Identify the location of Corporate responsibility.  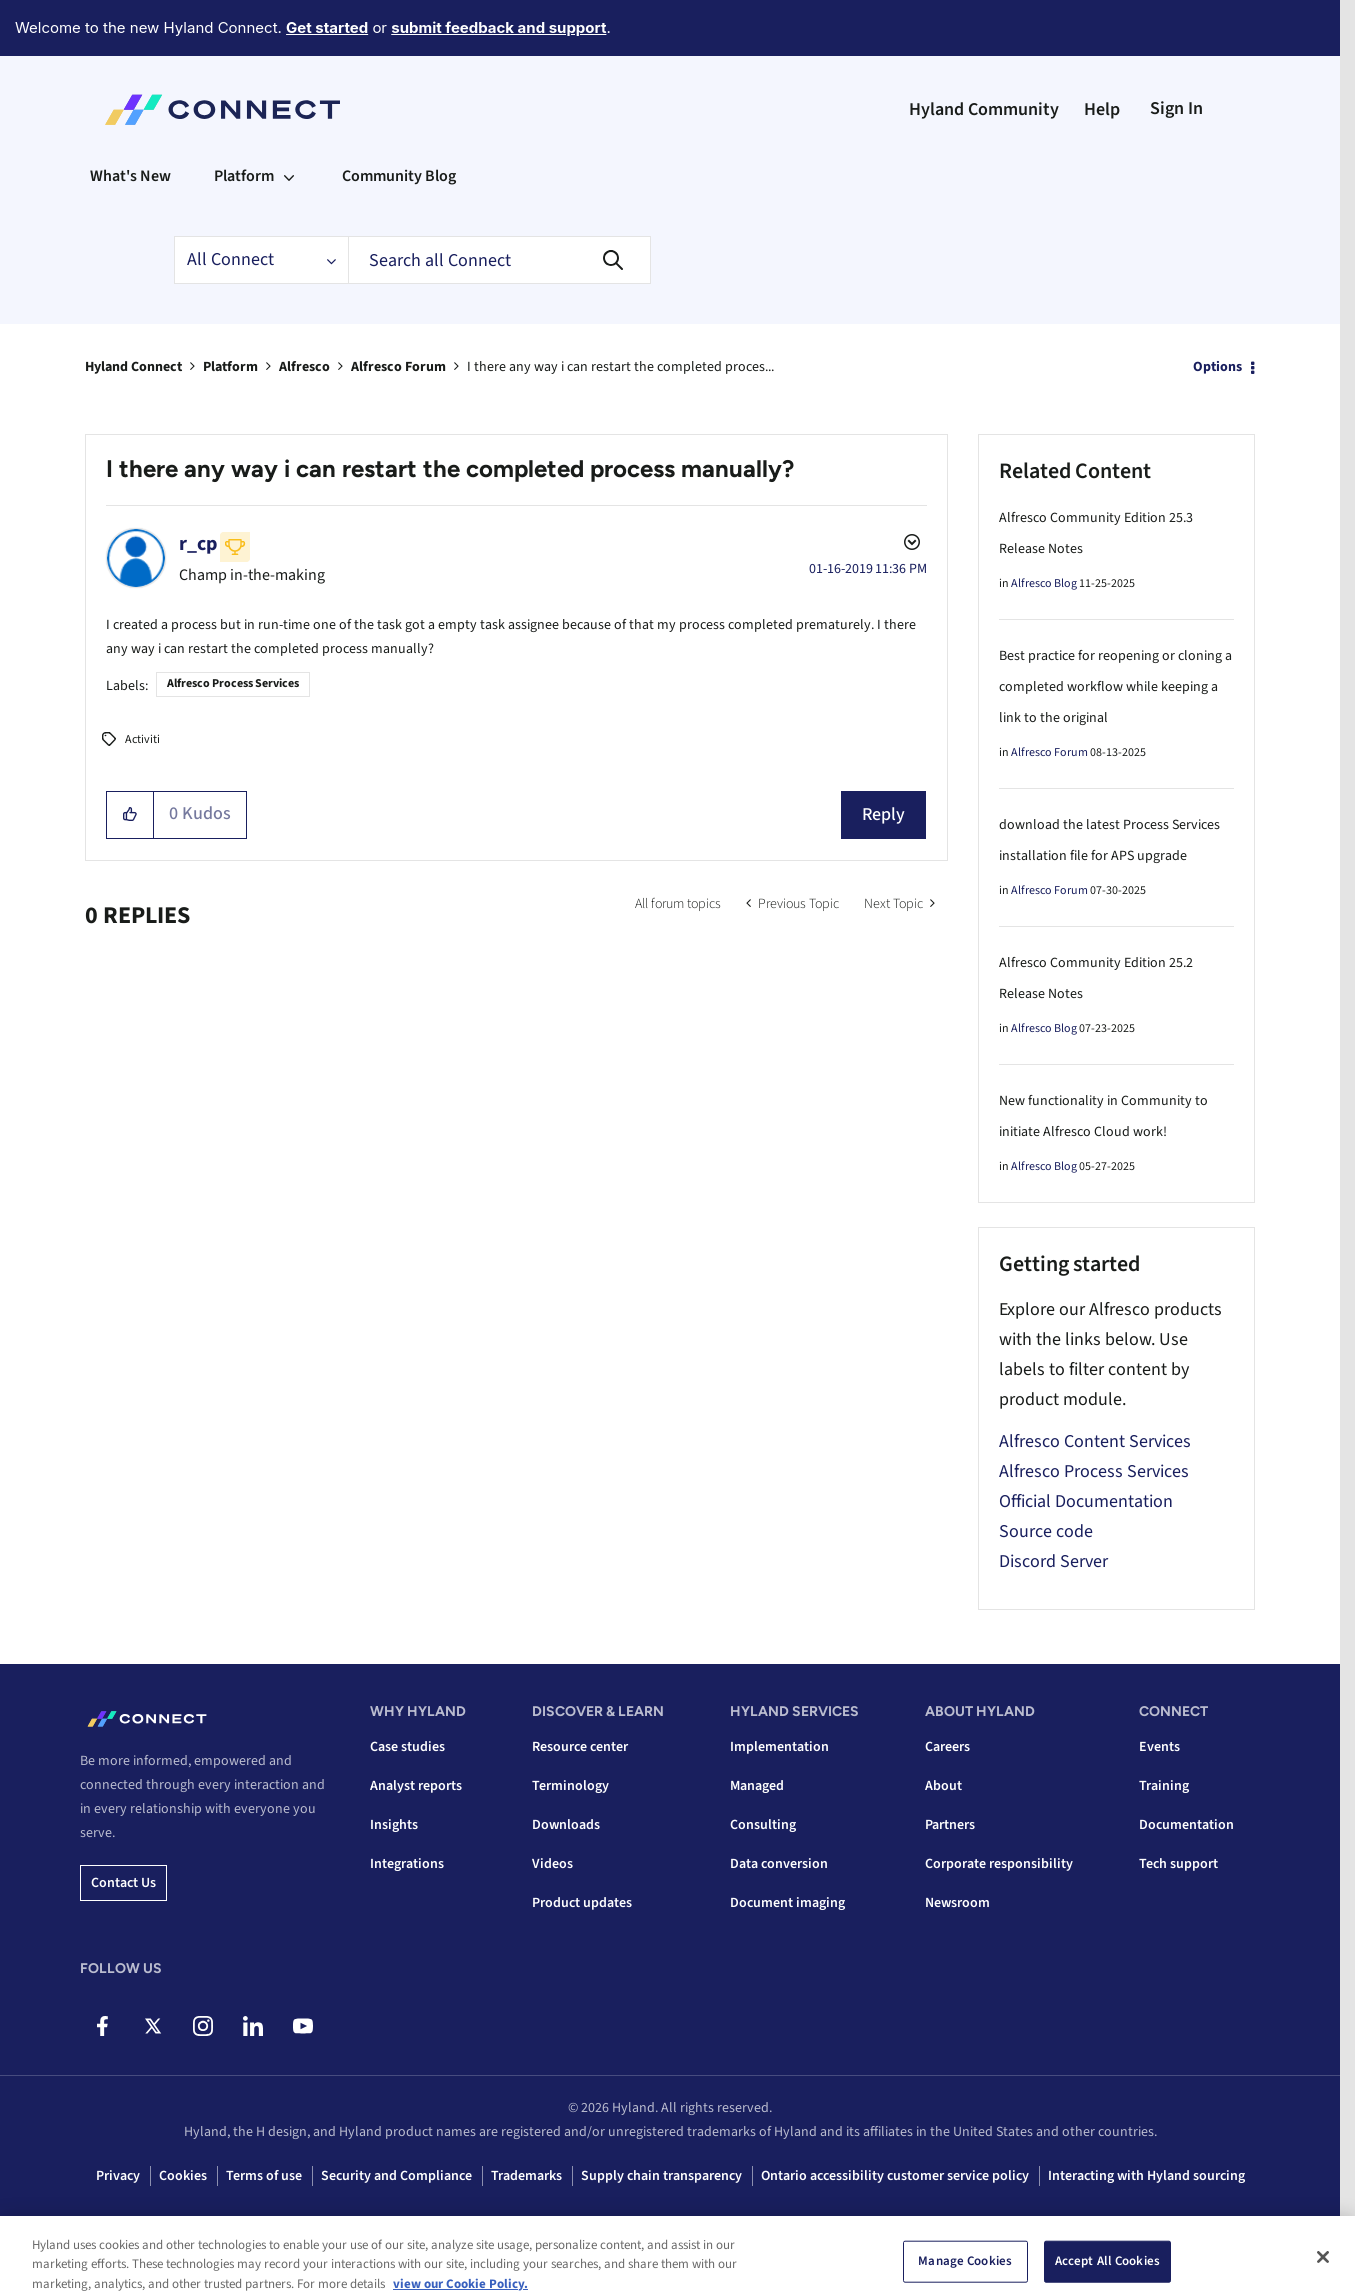
(999, 1864).